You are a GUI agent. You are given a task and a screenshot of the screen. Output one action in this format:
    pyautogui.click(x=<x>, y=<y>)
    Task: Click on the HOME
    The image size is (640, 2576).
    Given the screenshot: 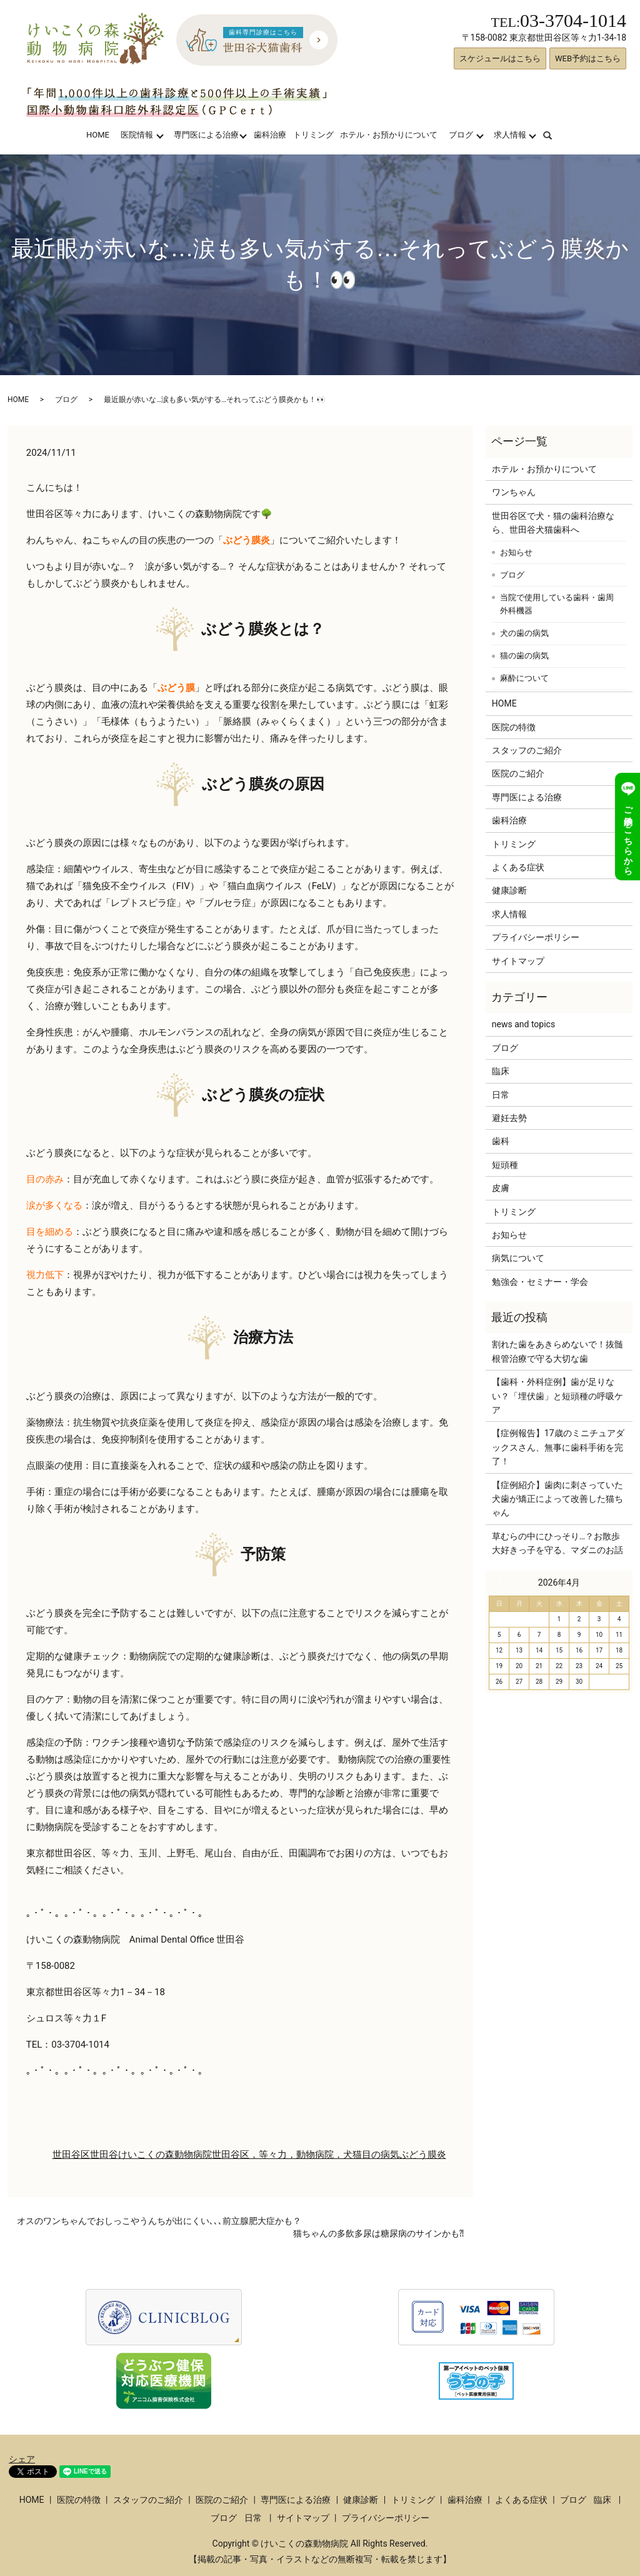 What is the action you would take?
    pyautogui.click(x=97, y=134)
    